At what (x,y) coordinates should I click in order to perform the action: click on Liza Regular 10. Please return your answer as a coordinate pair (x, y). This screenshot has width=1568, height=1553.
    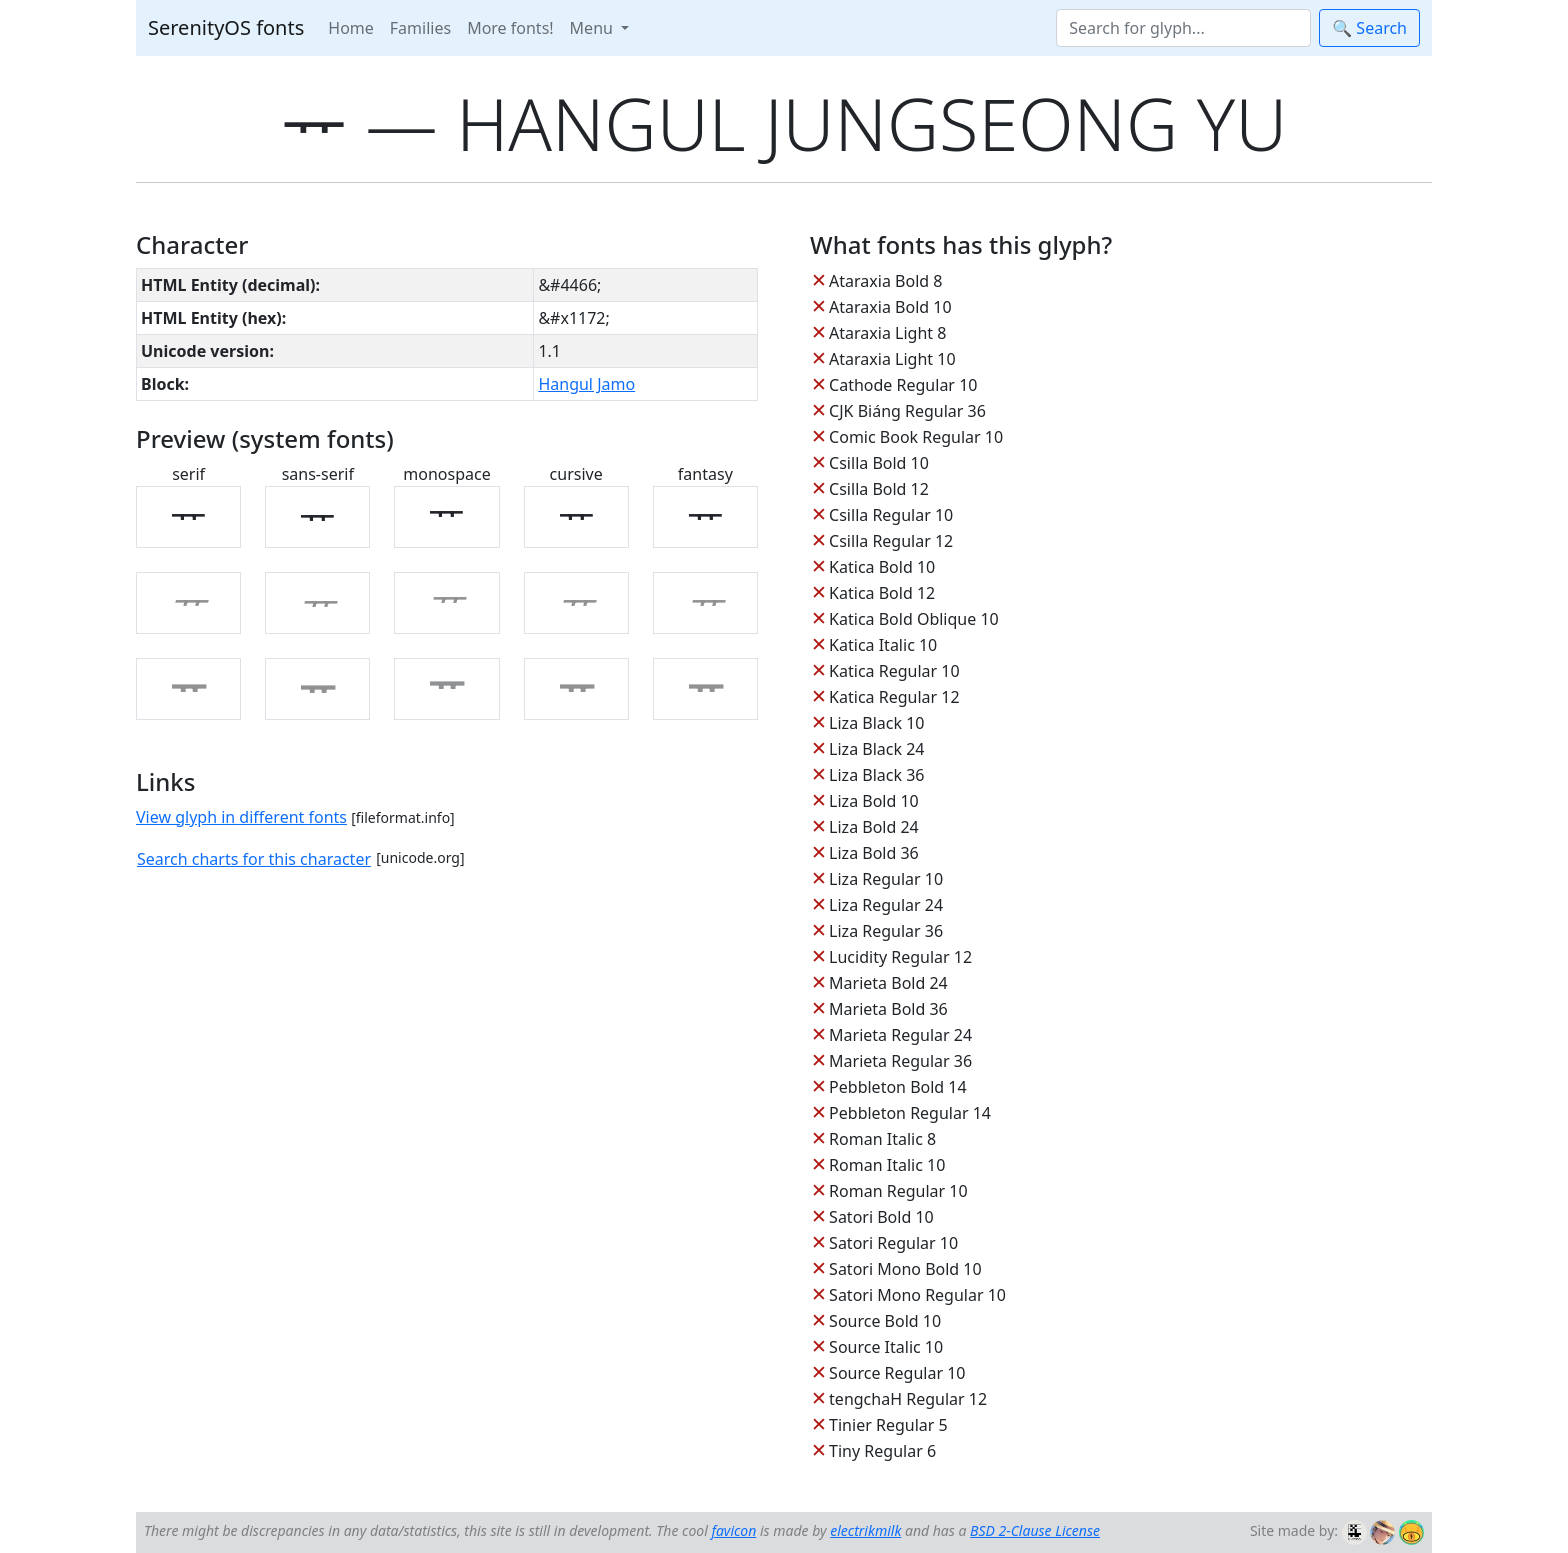
    Looking at the image, I should click on (886, 879).